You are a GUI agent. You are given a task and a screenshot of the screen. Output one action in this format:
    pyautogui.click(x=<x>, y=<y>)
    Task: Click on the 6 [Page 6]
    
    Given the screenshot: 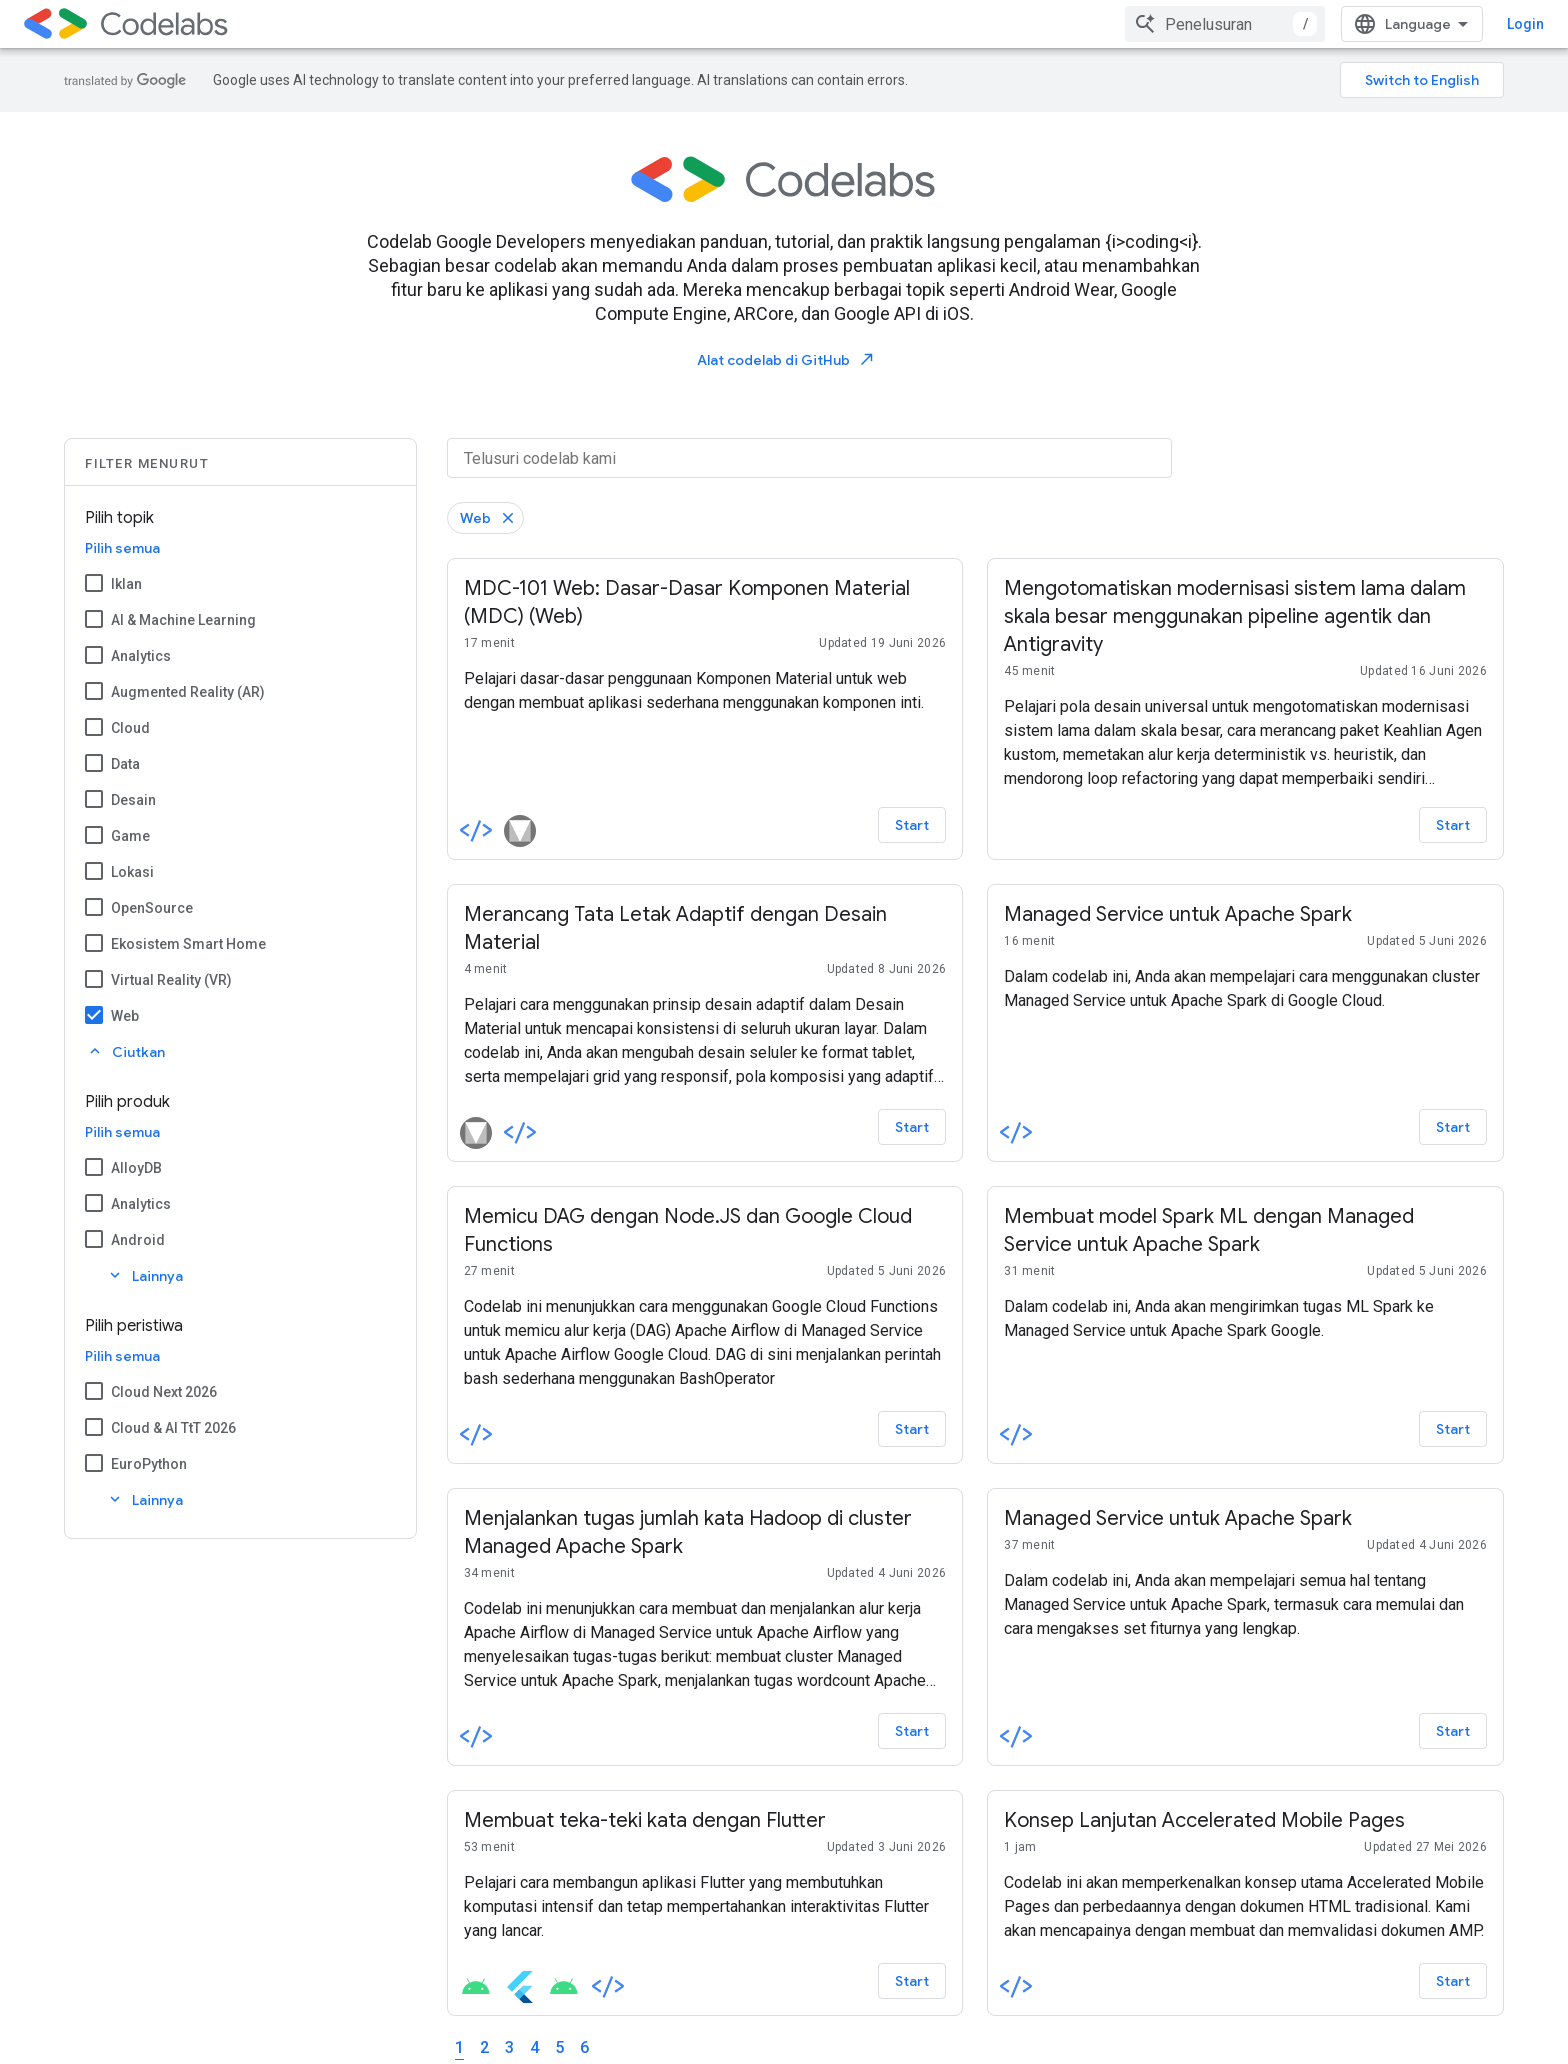 What is the action you would take?
    pyautogui.click(x=584, y=2047)
    